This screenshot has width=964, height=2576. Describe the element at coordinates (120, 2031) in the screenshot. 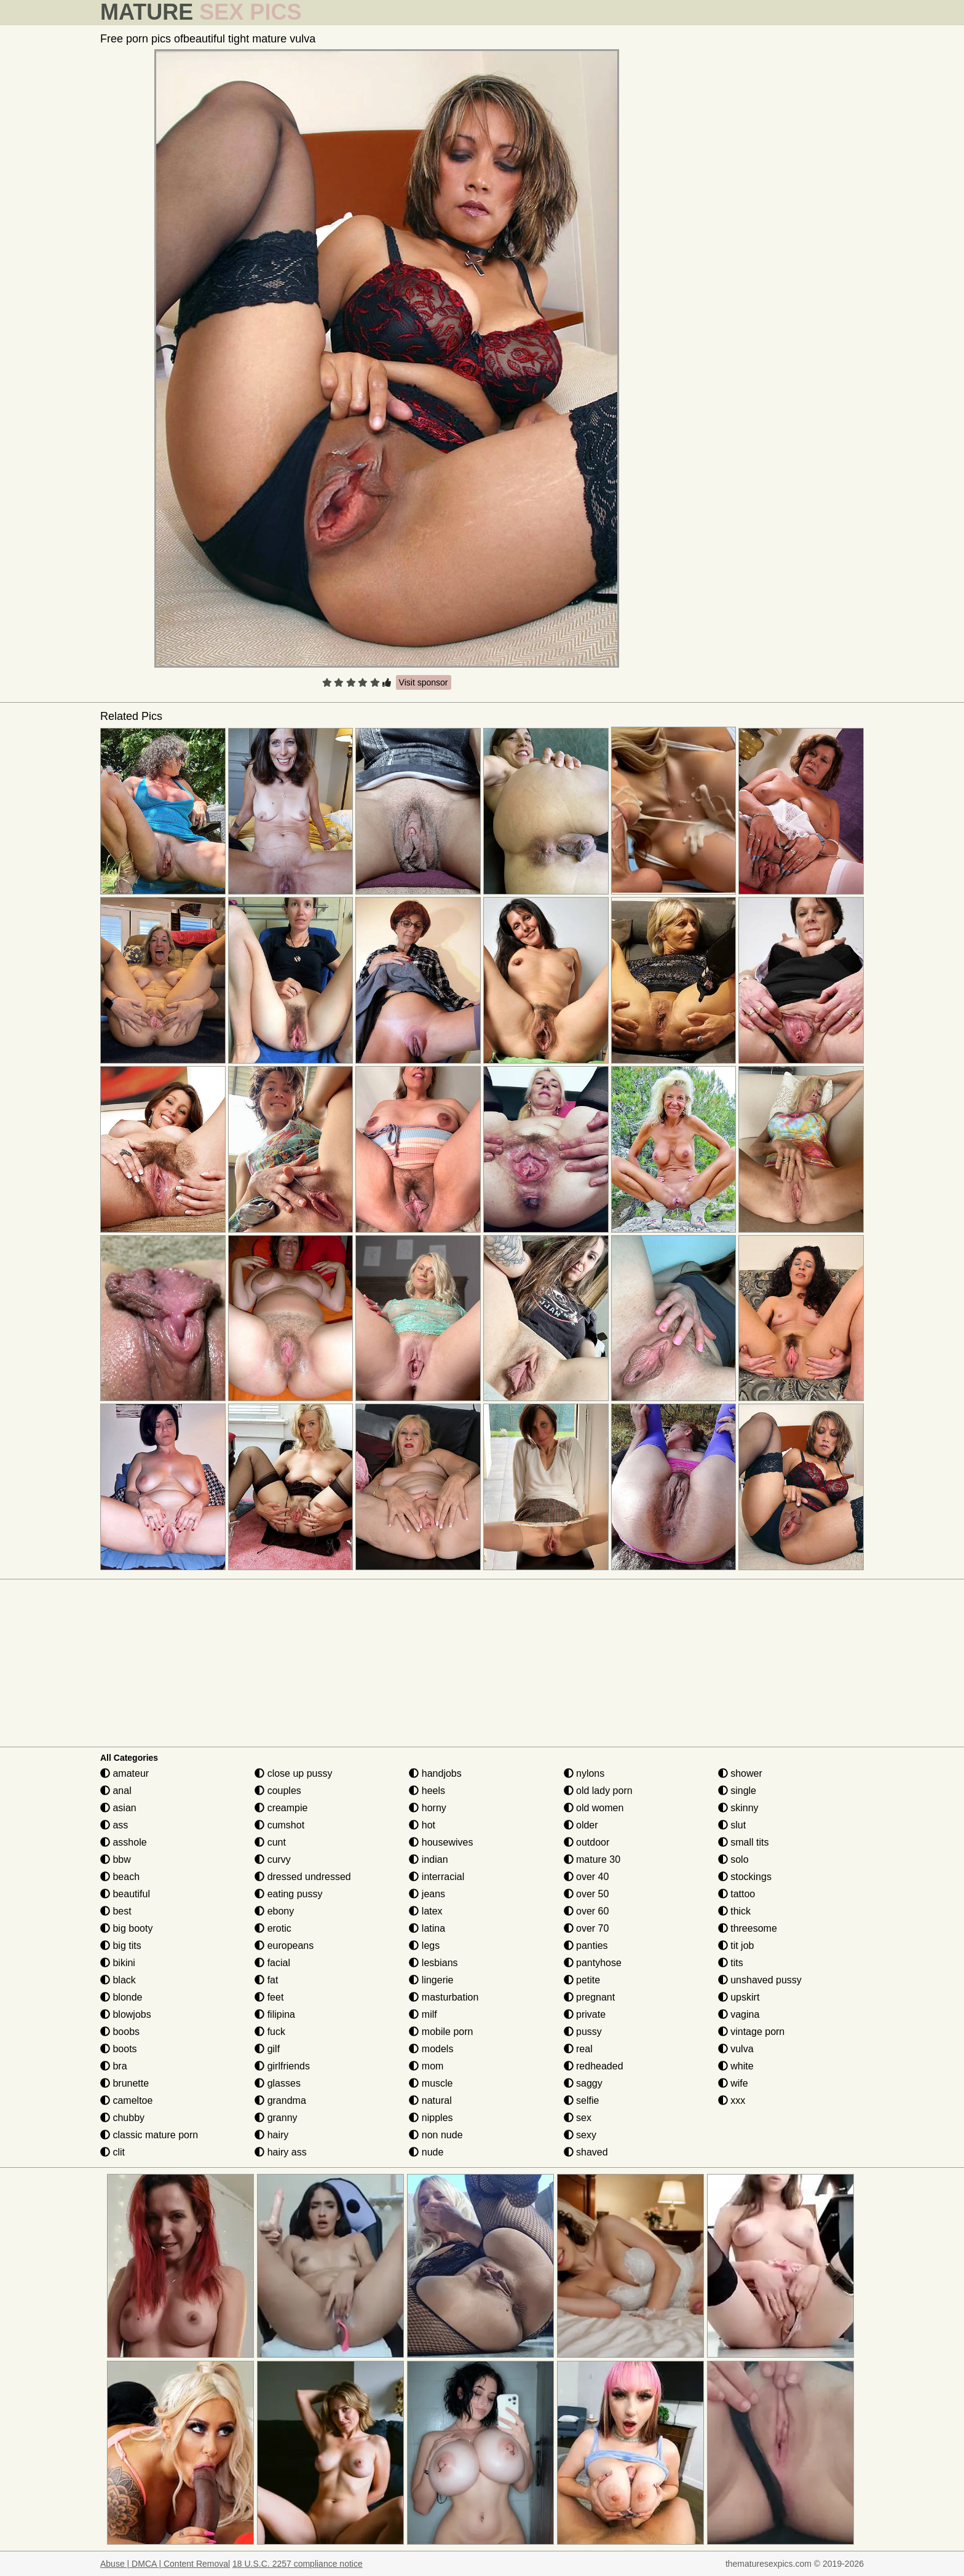

I see `boobs` at that location.